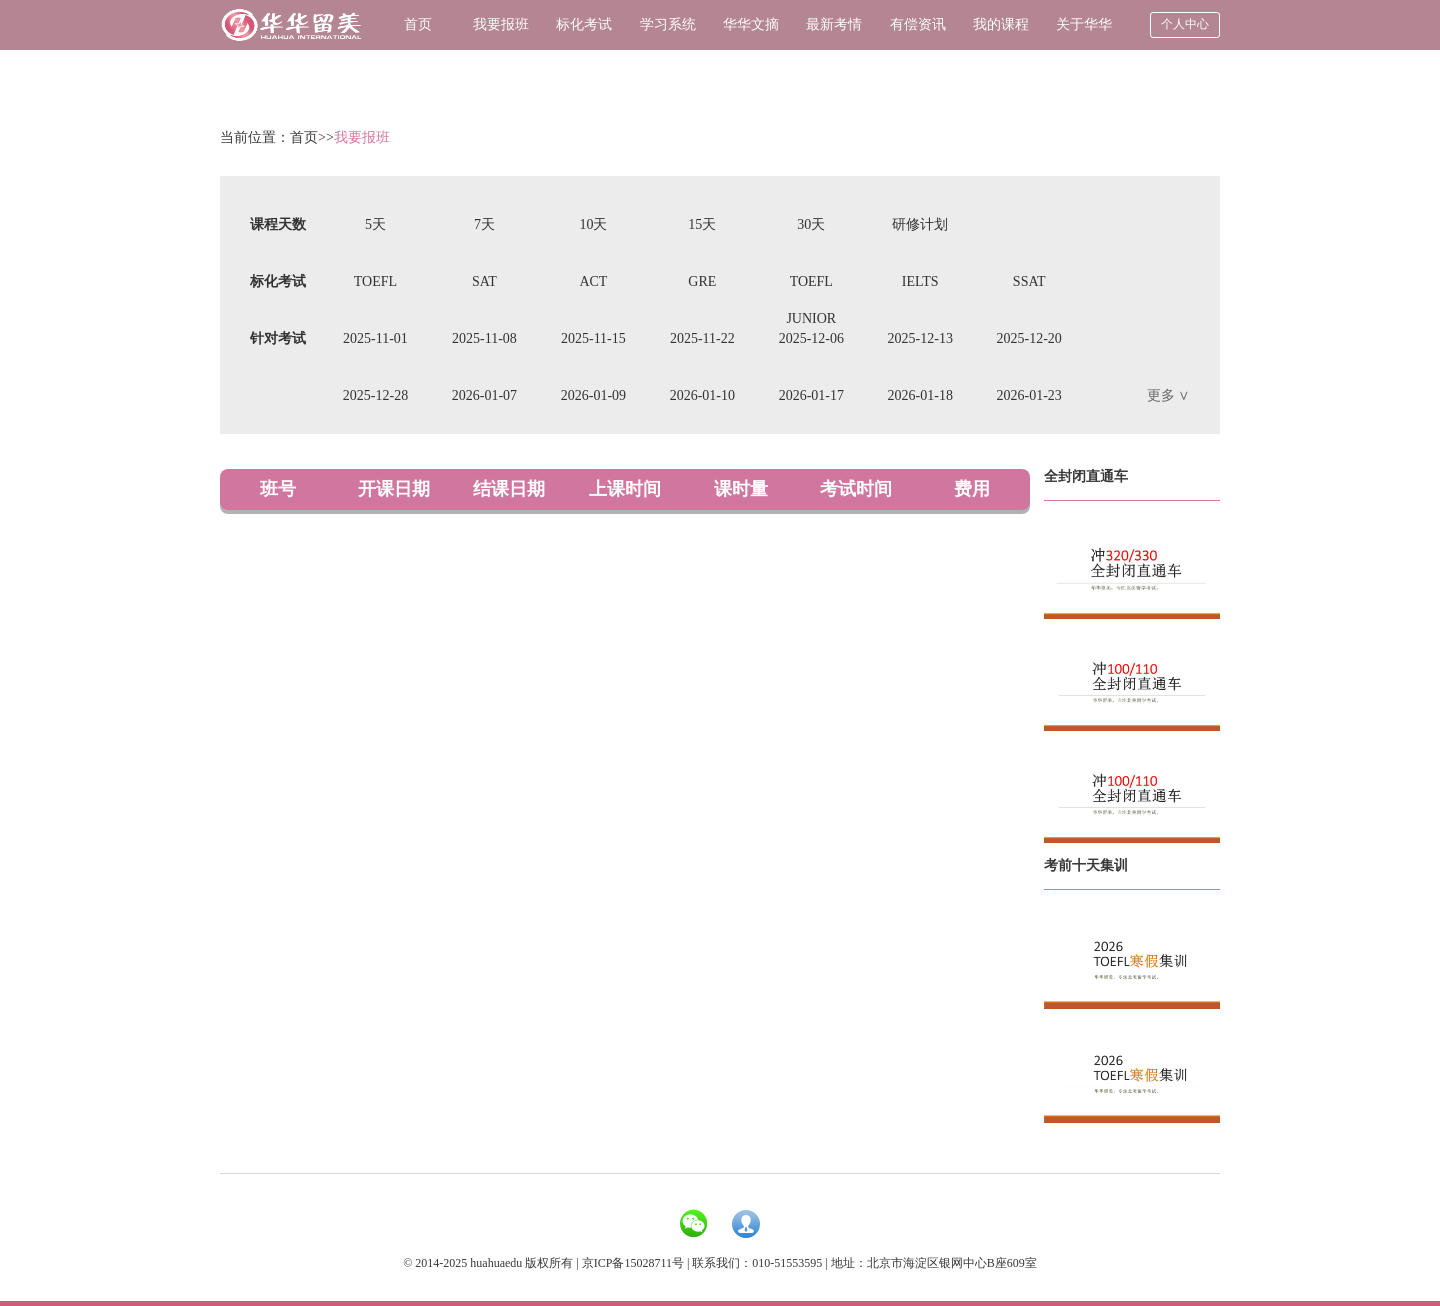  Describe the element at coordinates (484, 224) in the screenshot. I see `7天` at that location.